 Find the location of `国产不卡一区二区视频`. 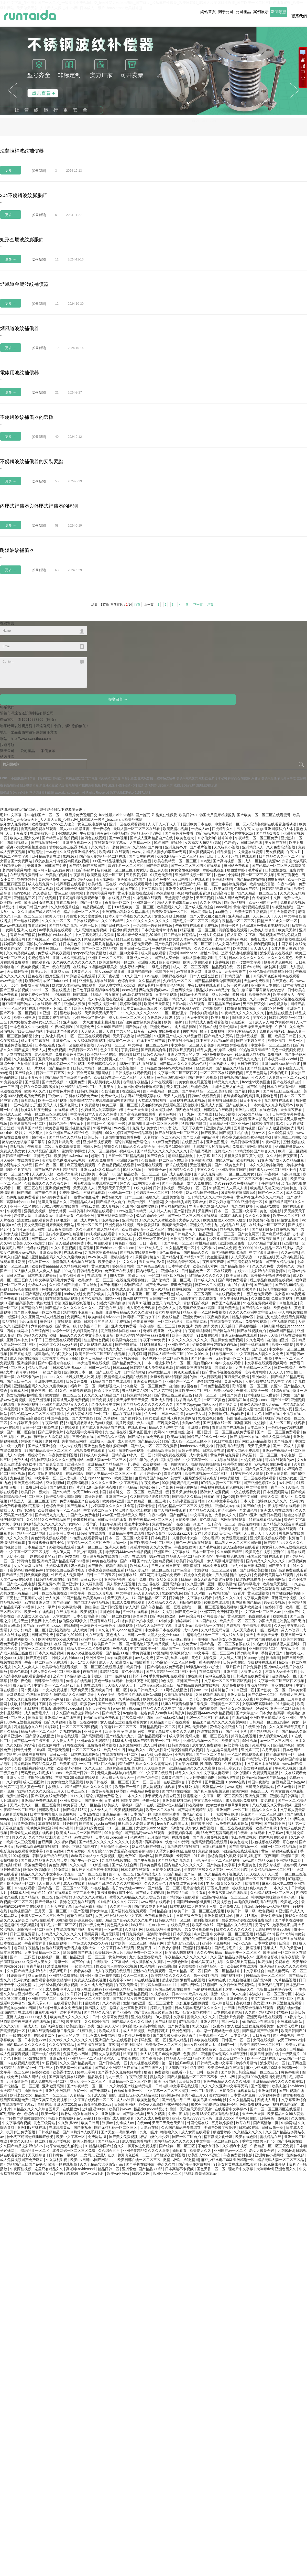

国产不卡一区二区视频 is located at coordinates (18, 1016).